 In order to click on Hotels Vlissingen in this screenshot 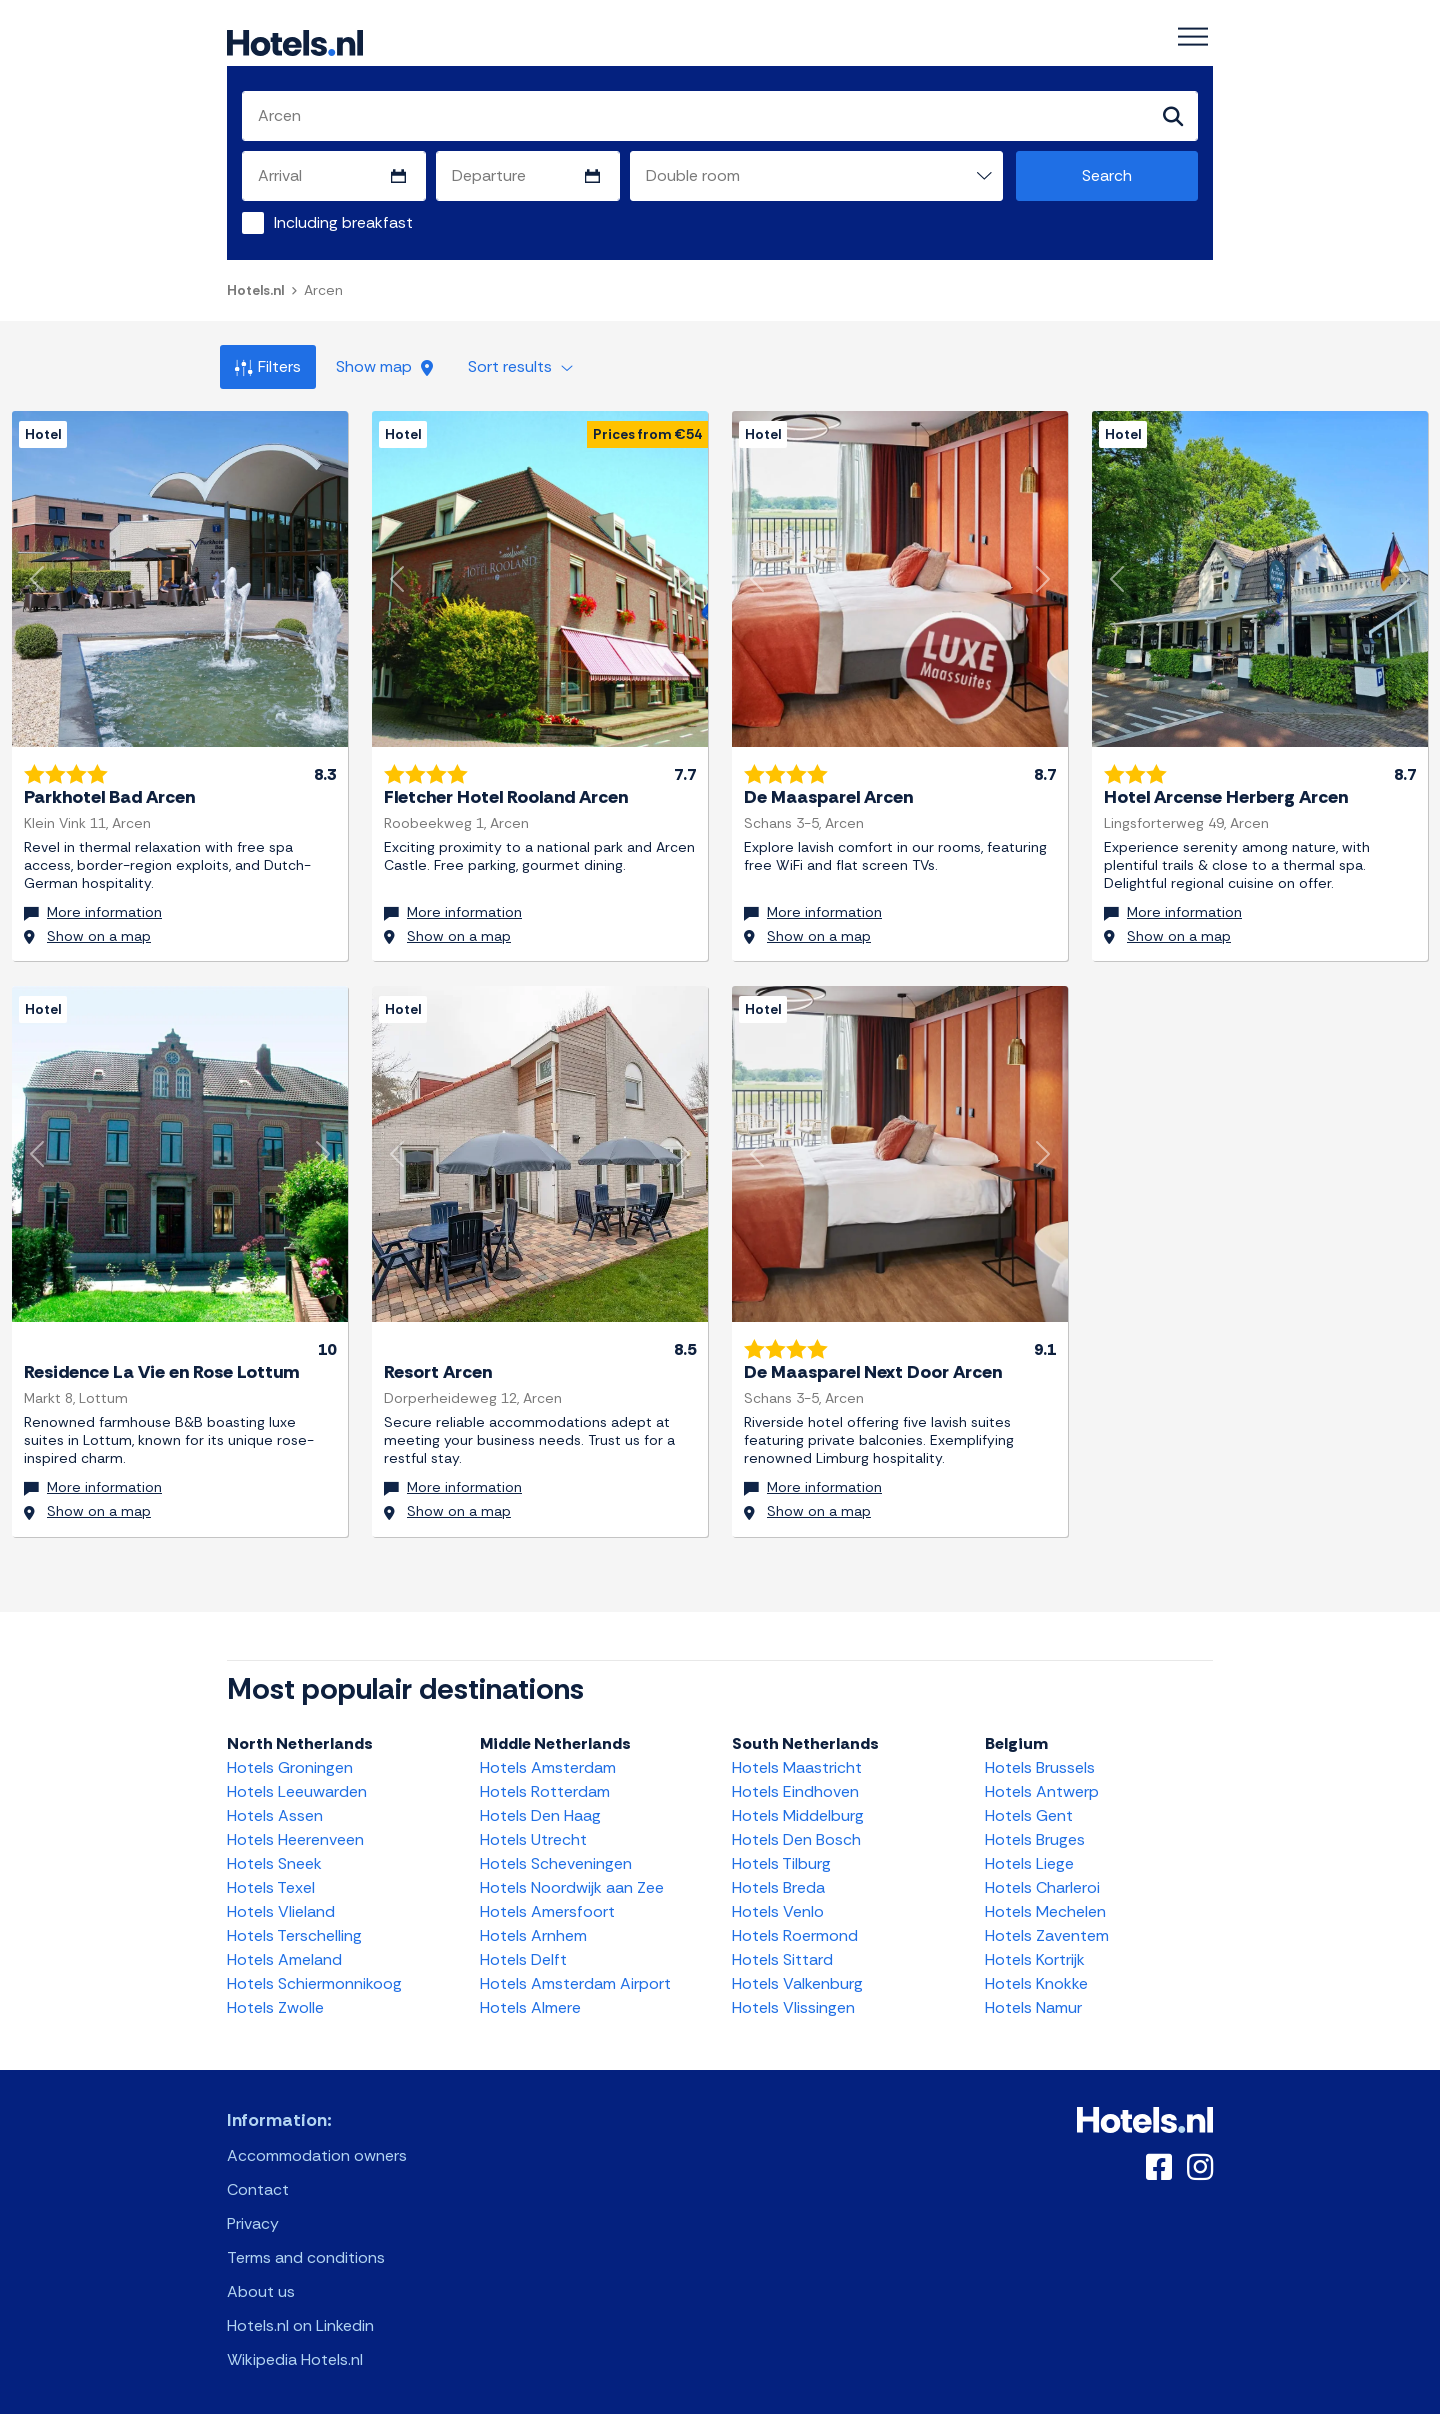, I will do `click(793, 2004)`.